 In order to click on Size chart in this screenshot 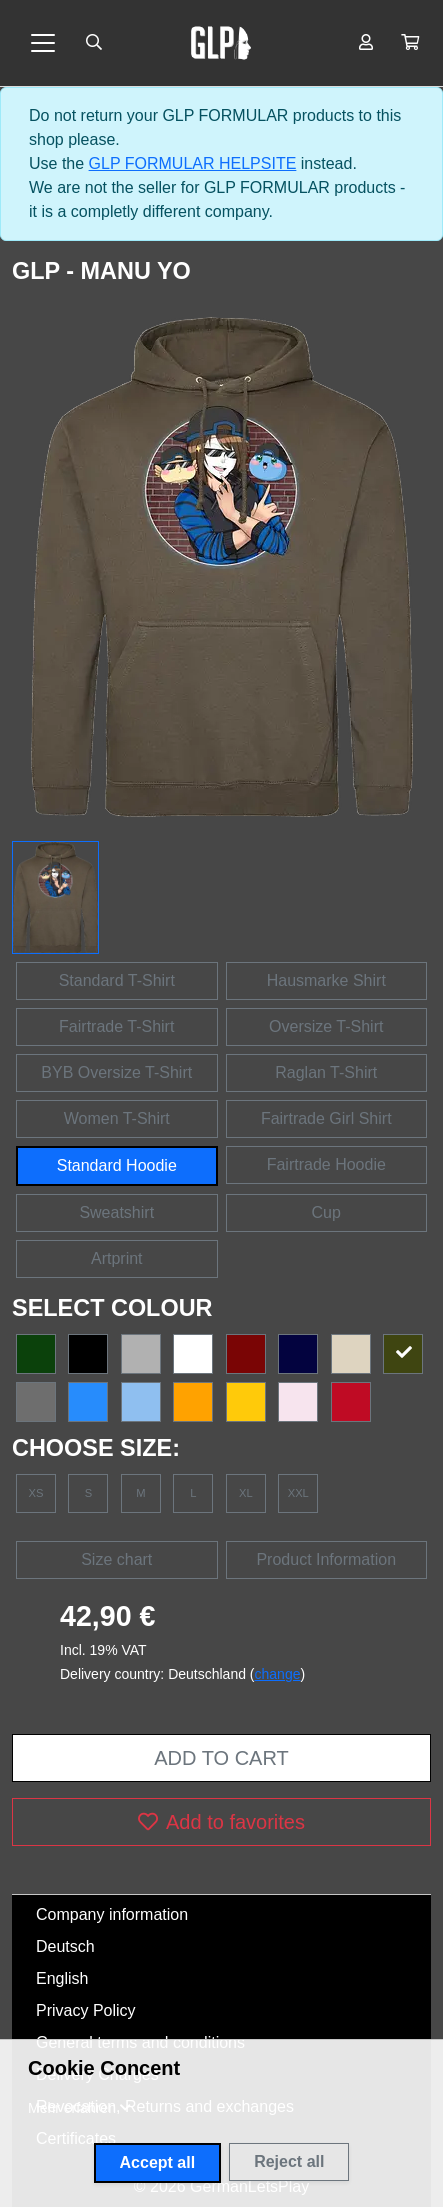, I will do `click(116, 1559)`.